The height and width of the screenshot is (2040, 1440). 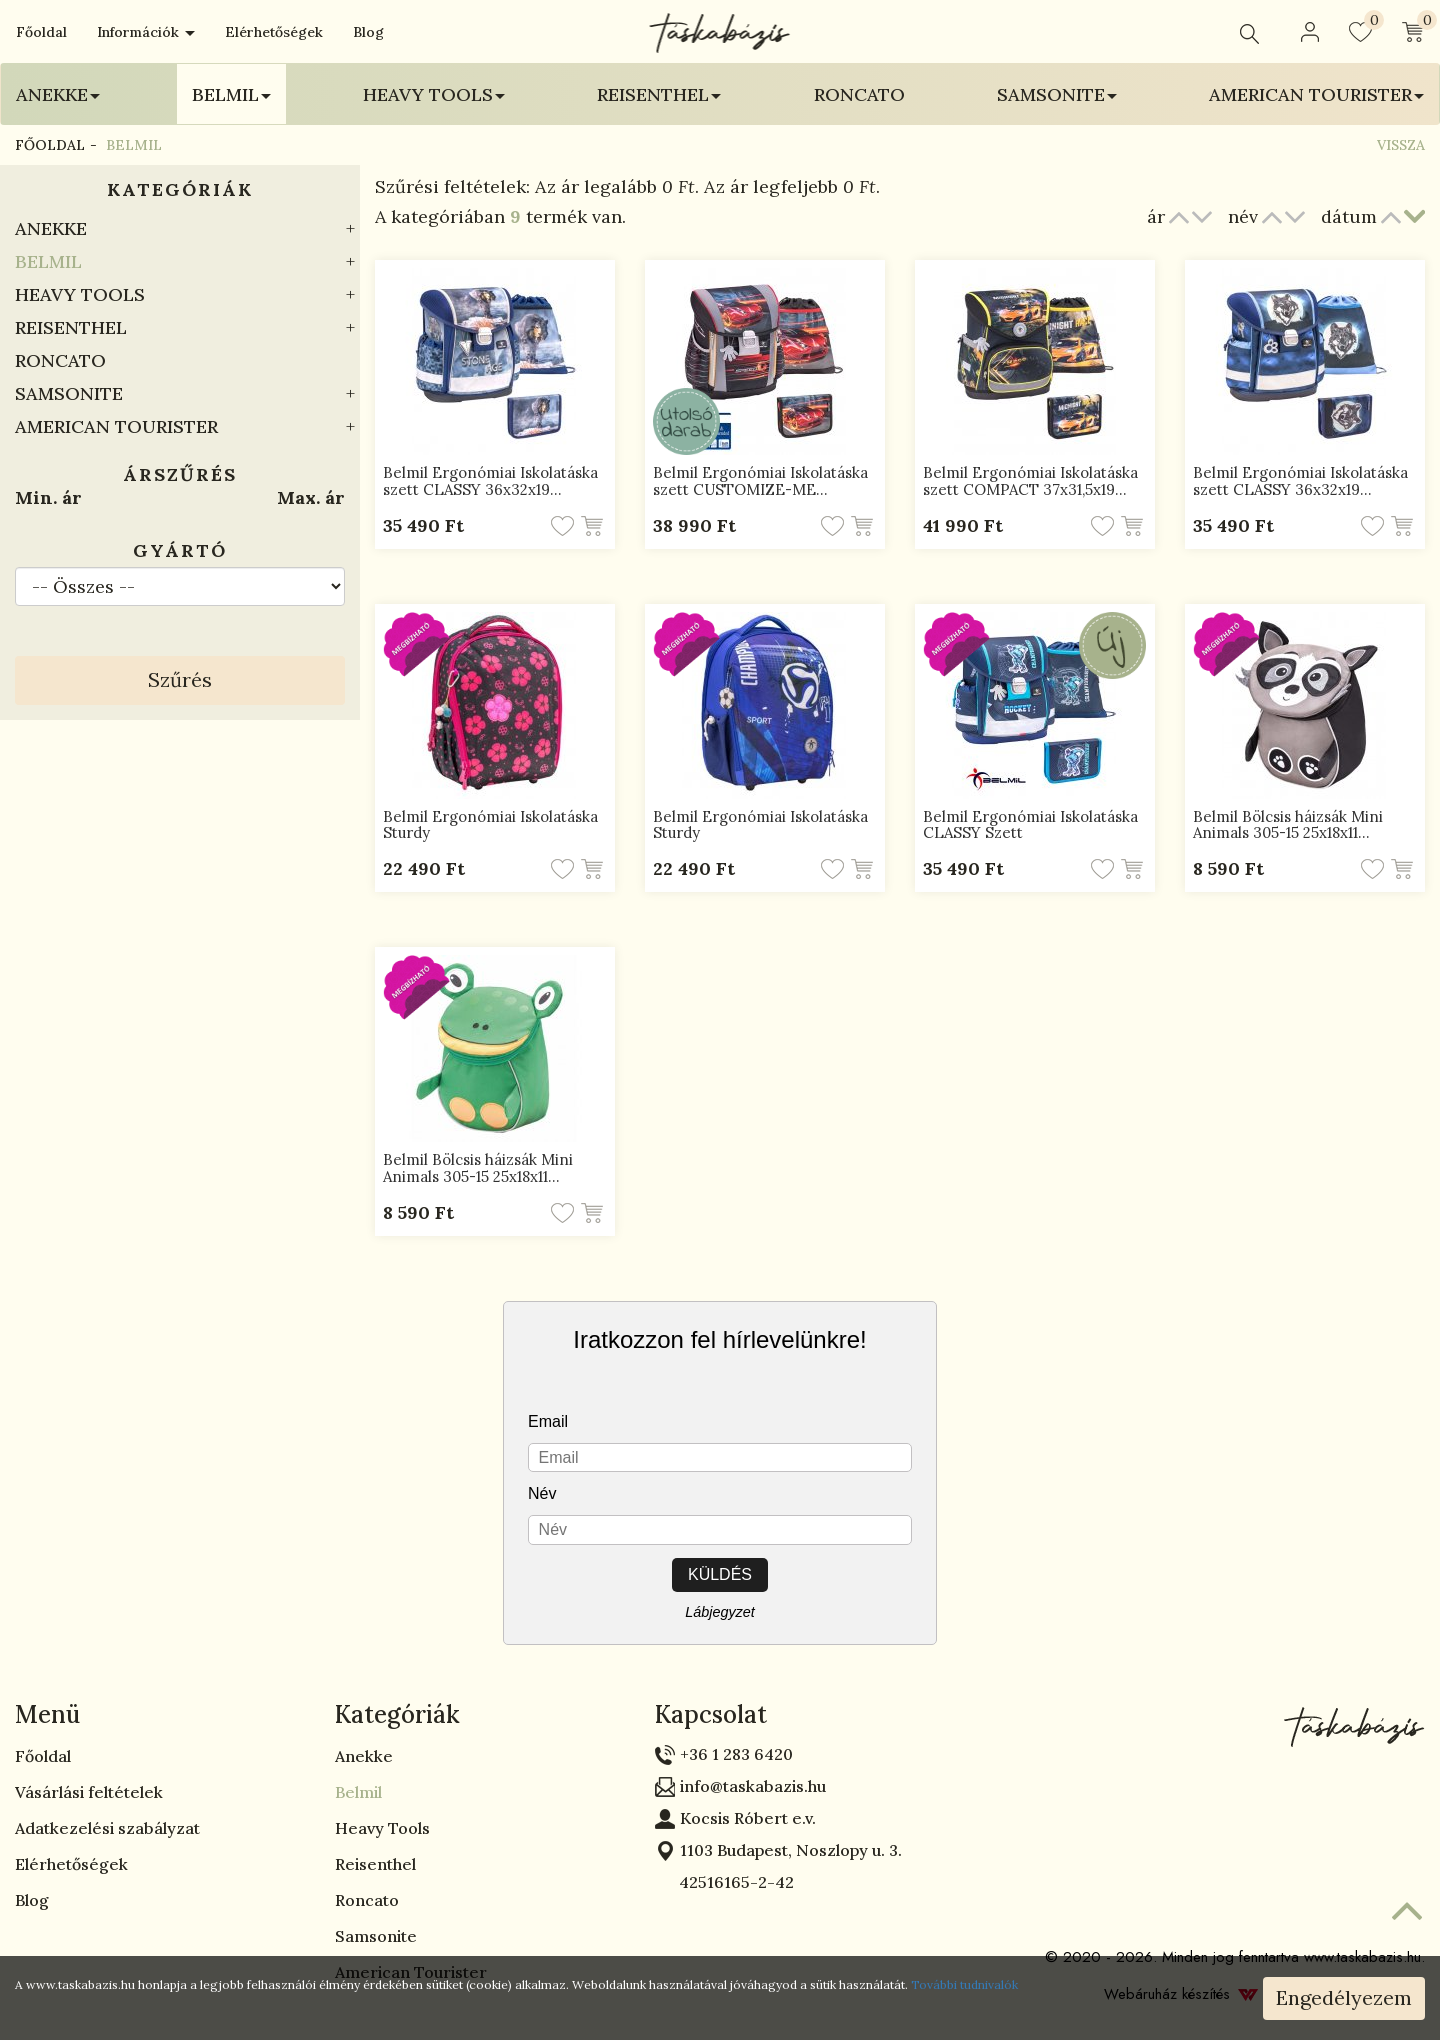 What do you see at coordinates (711, 1714) in the screenshot?
I see `Kapcsolat [button]` at bounding box center [711, 1714].